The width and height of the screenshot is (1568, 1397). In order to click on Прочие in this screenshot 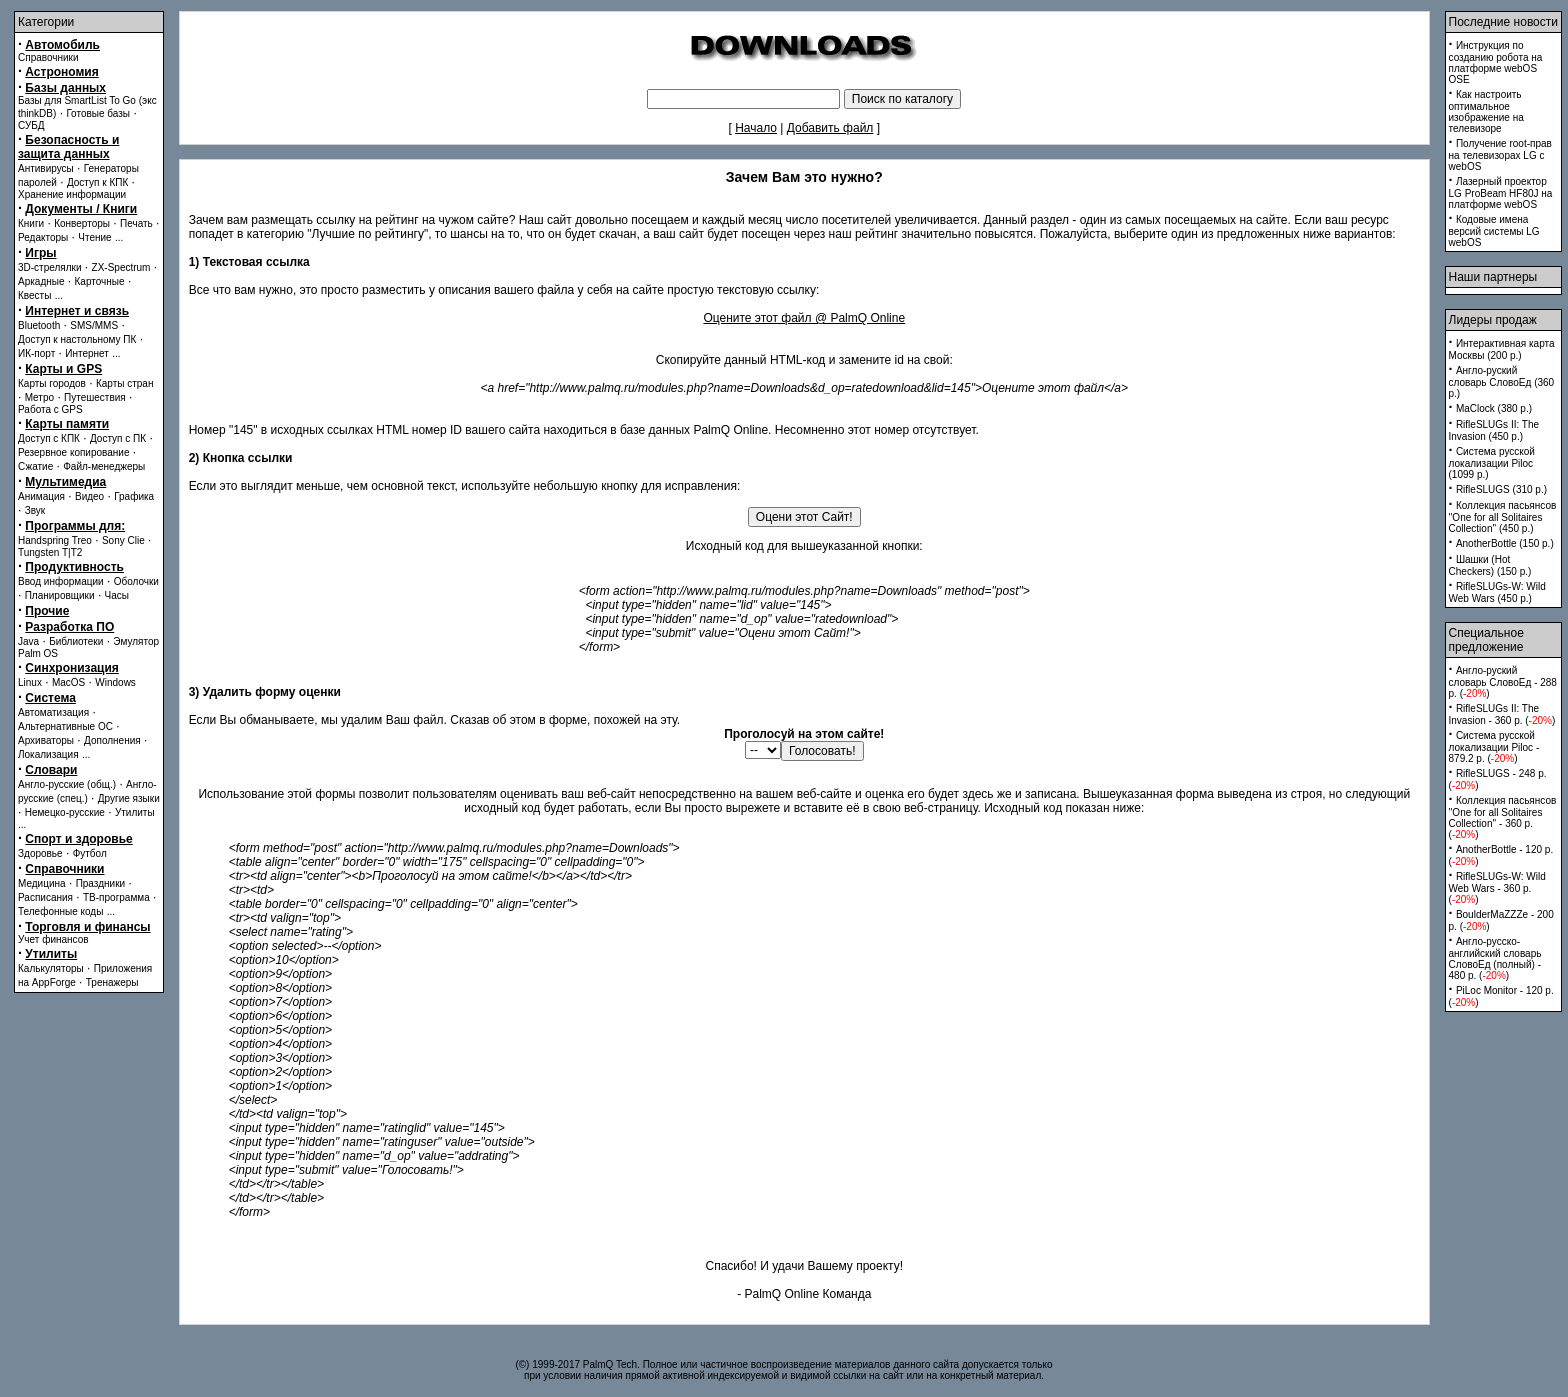, I will do `click(47, 611)`.